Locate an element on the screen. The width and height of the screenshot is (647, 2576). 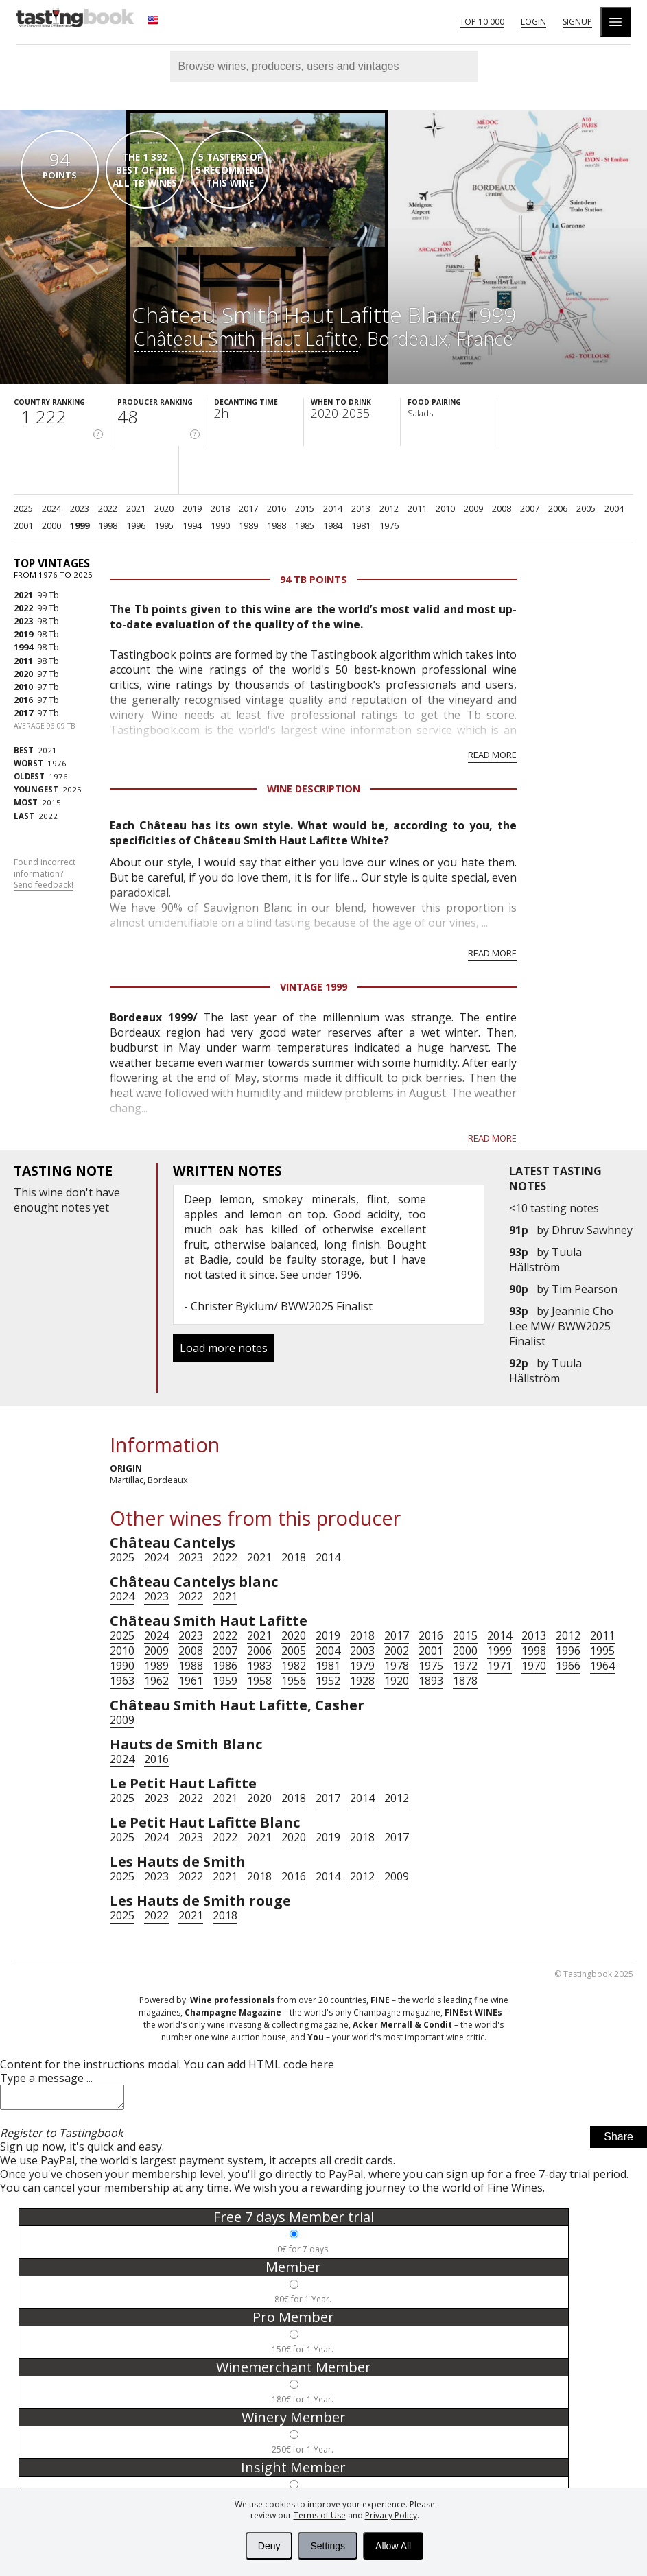
1971 is located at coordinates (499, 1665).